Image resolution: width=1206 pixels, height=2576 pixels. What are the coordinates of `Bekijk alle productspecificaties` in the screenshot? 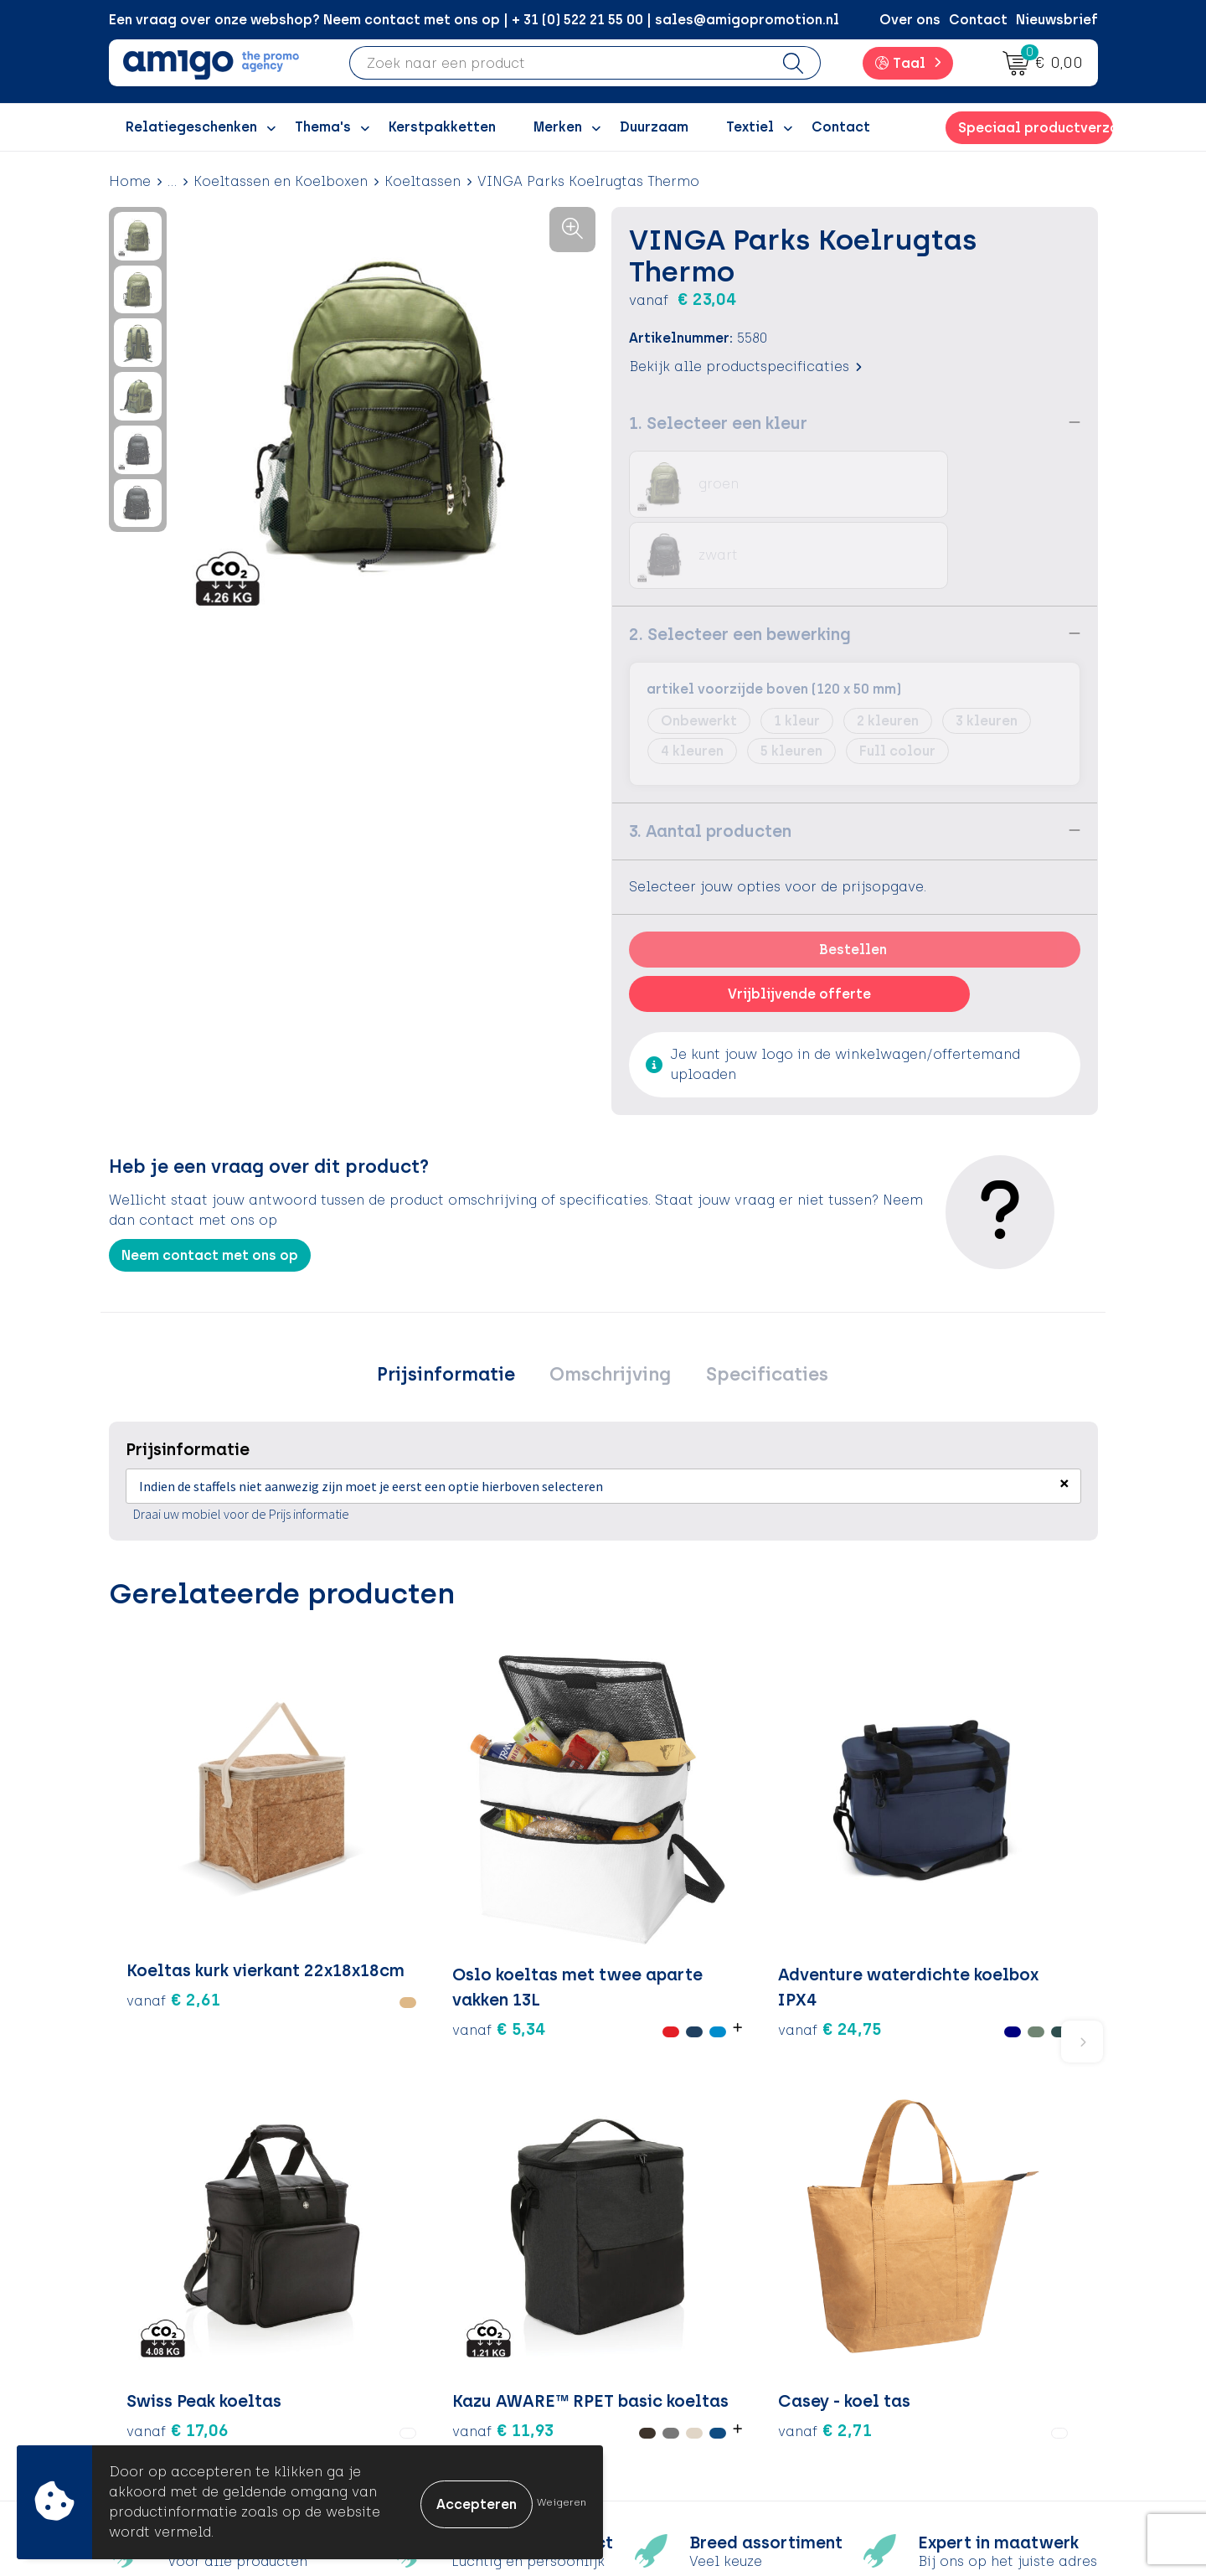 It's located at (745, 366).